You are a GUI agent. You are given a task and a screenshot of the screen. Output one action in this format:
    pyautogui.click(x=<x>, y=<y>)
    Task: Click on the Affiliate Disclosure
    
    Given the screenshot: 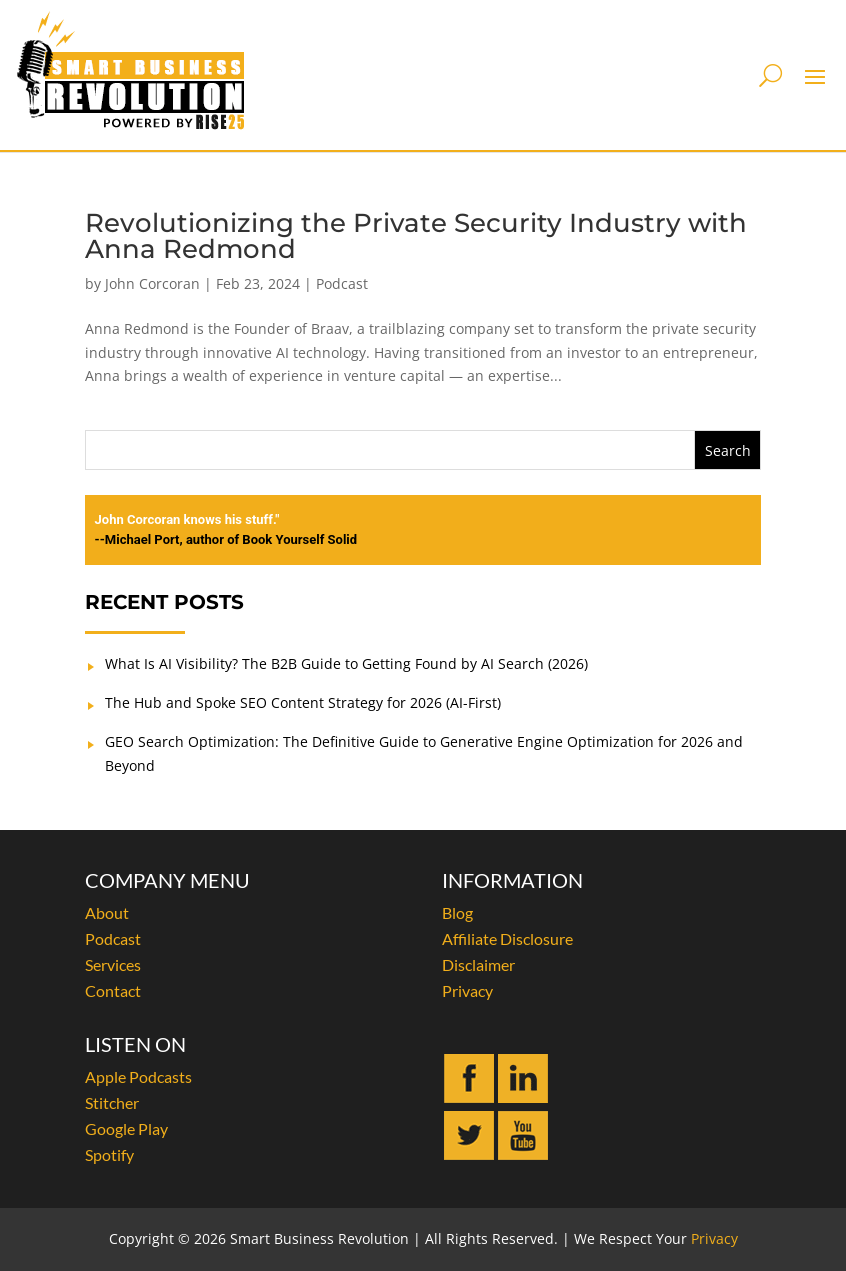 What is the action you would take?
    pyautogui.click(x=507, y=938)
    